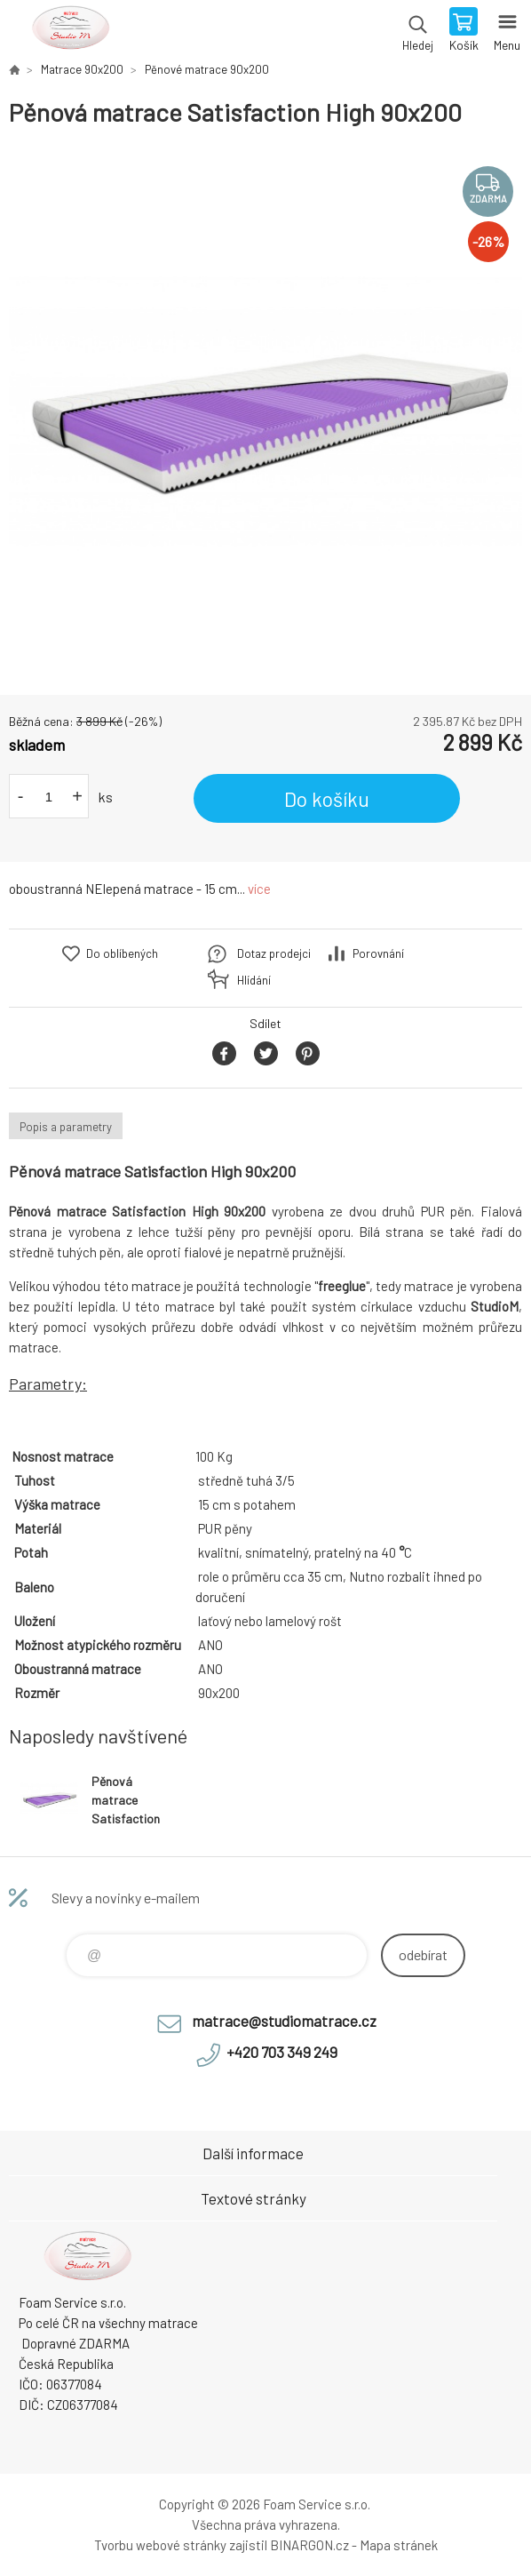  What do you see at coordinates (82, 69) in the screenshot?
I see `Matrace 90x200` at bounding box center [82, 69].